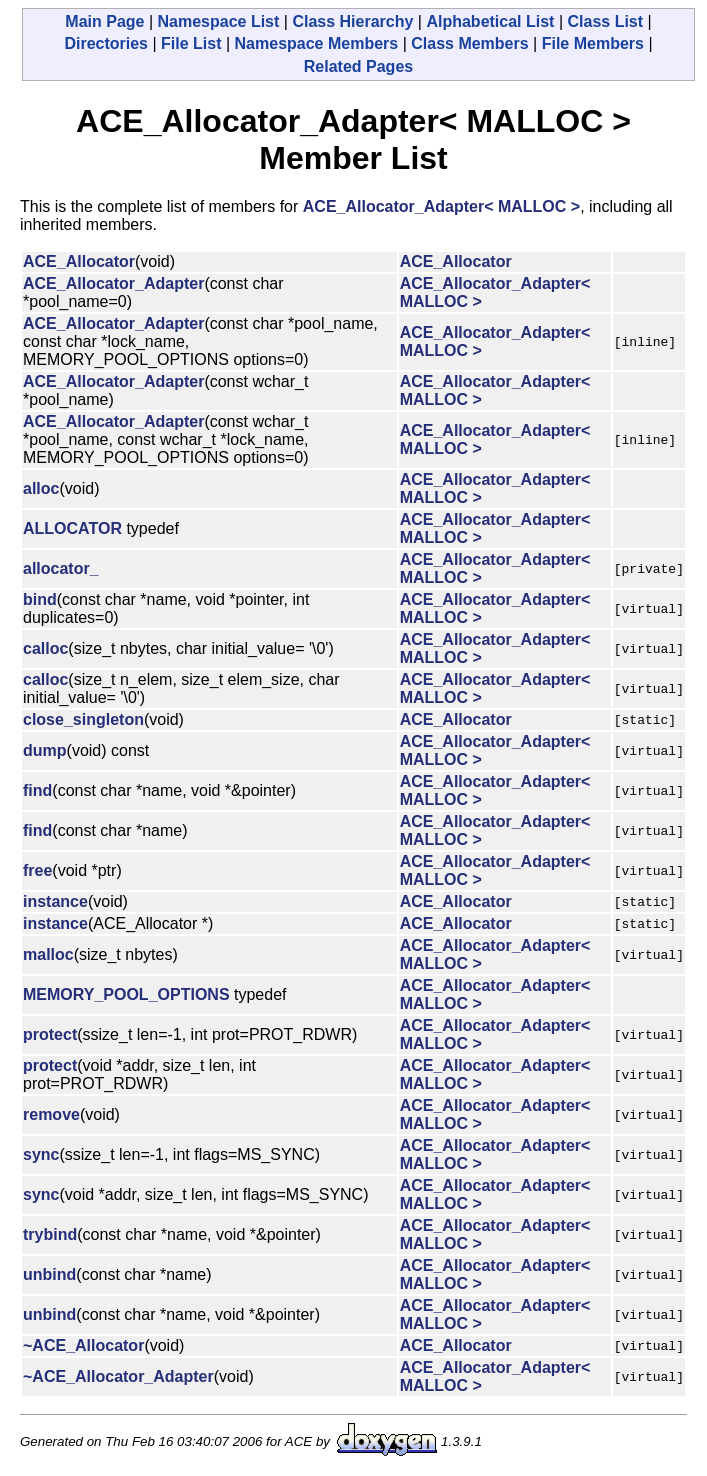 The height and width of the screenshot is (1476, 707). I want to click on protect, so click(50, 1034).